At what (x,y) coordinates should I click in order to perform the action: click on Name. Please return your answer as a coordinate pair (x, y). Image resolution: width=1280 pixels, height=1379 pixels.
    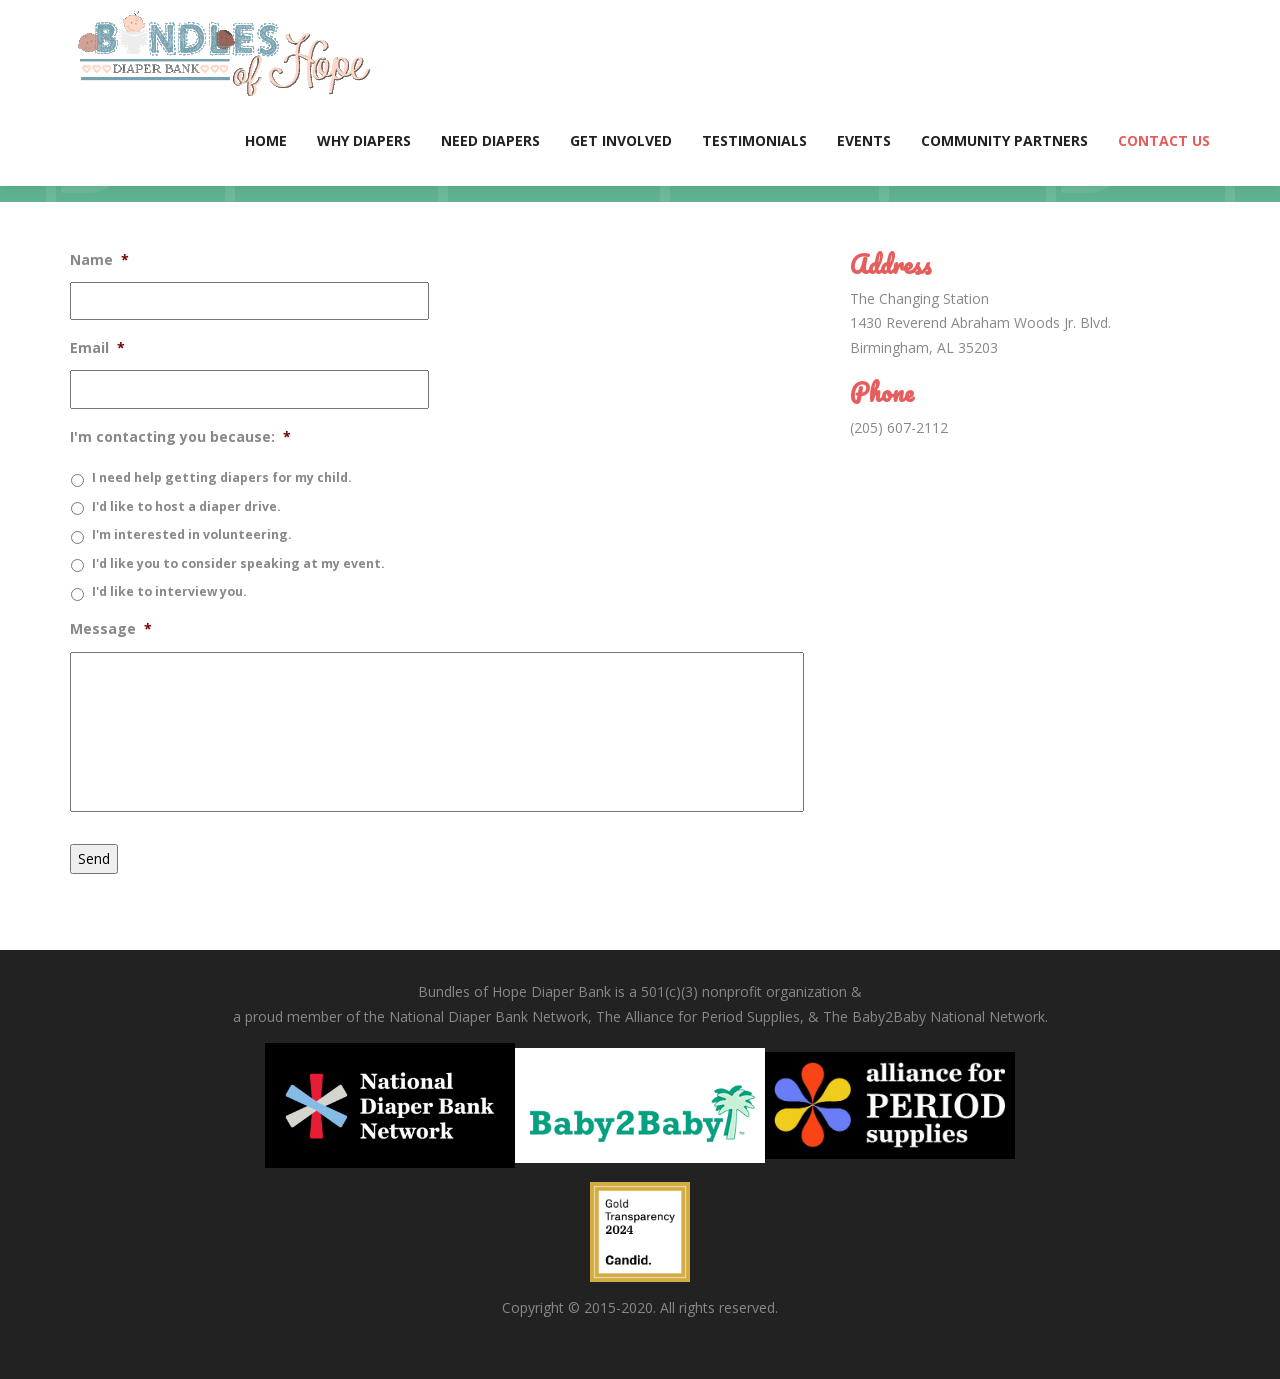
    Looking at the image, I should click on (99, 260).